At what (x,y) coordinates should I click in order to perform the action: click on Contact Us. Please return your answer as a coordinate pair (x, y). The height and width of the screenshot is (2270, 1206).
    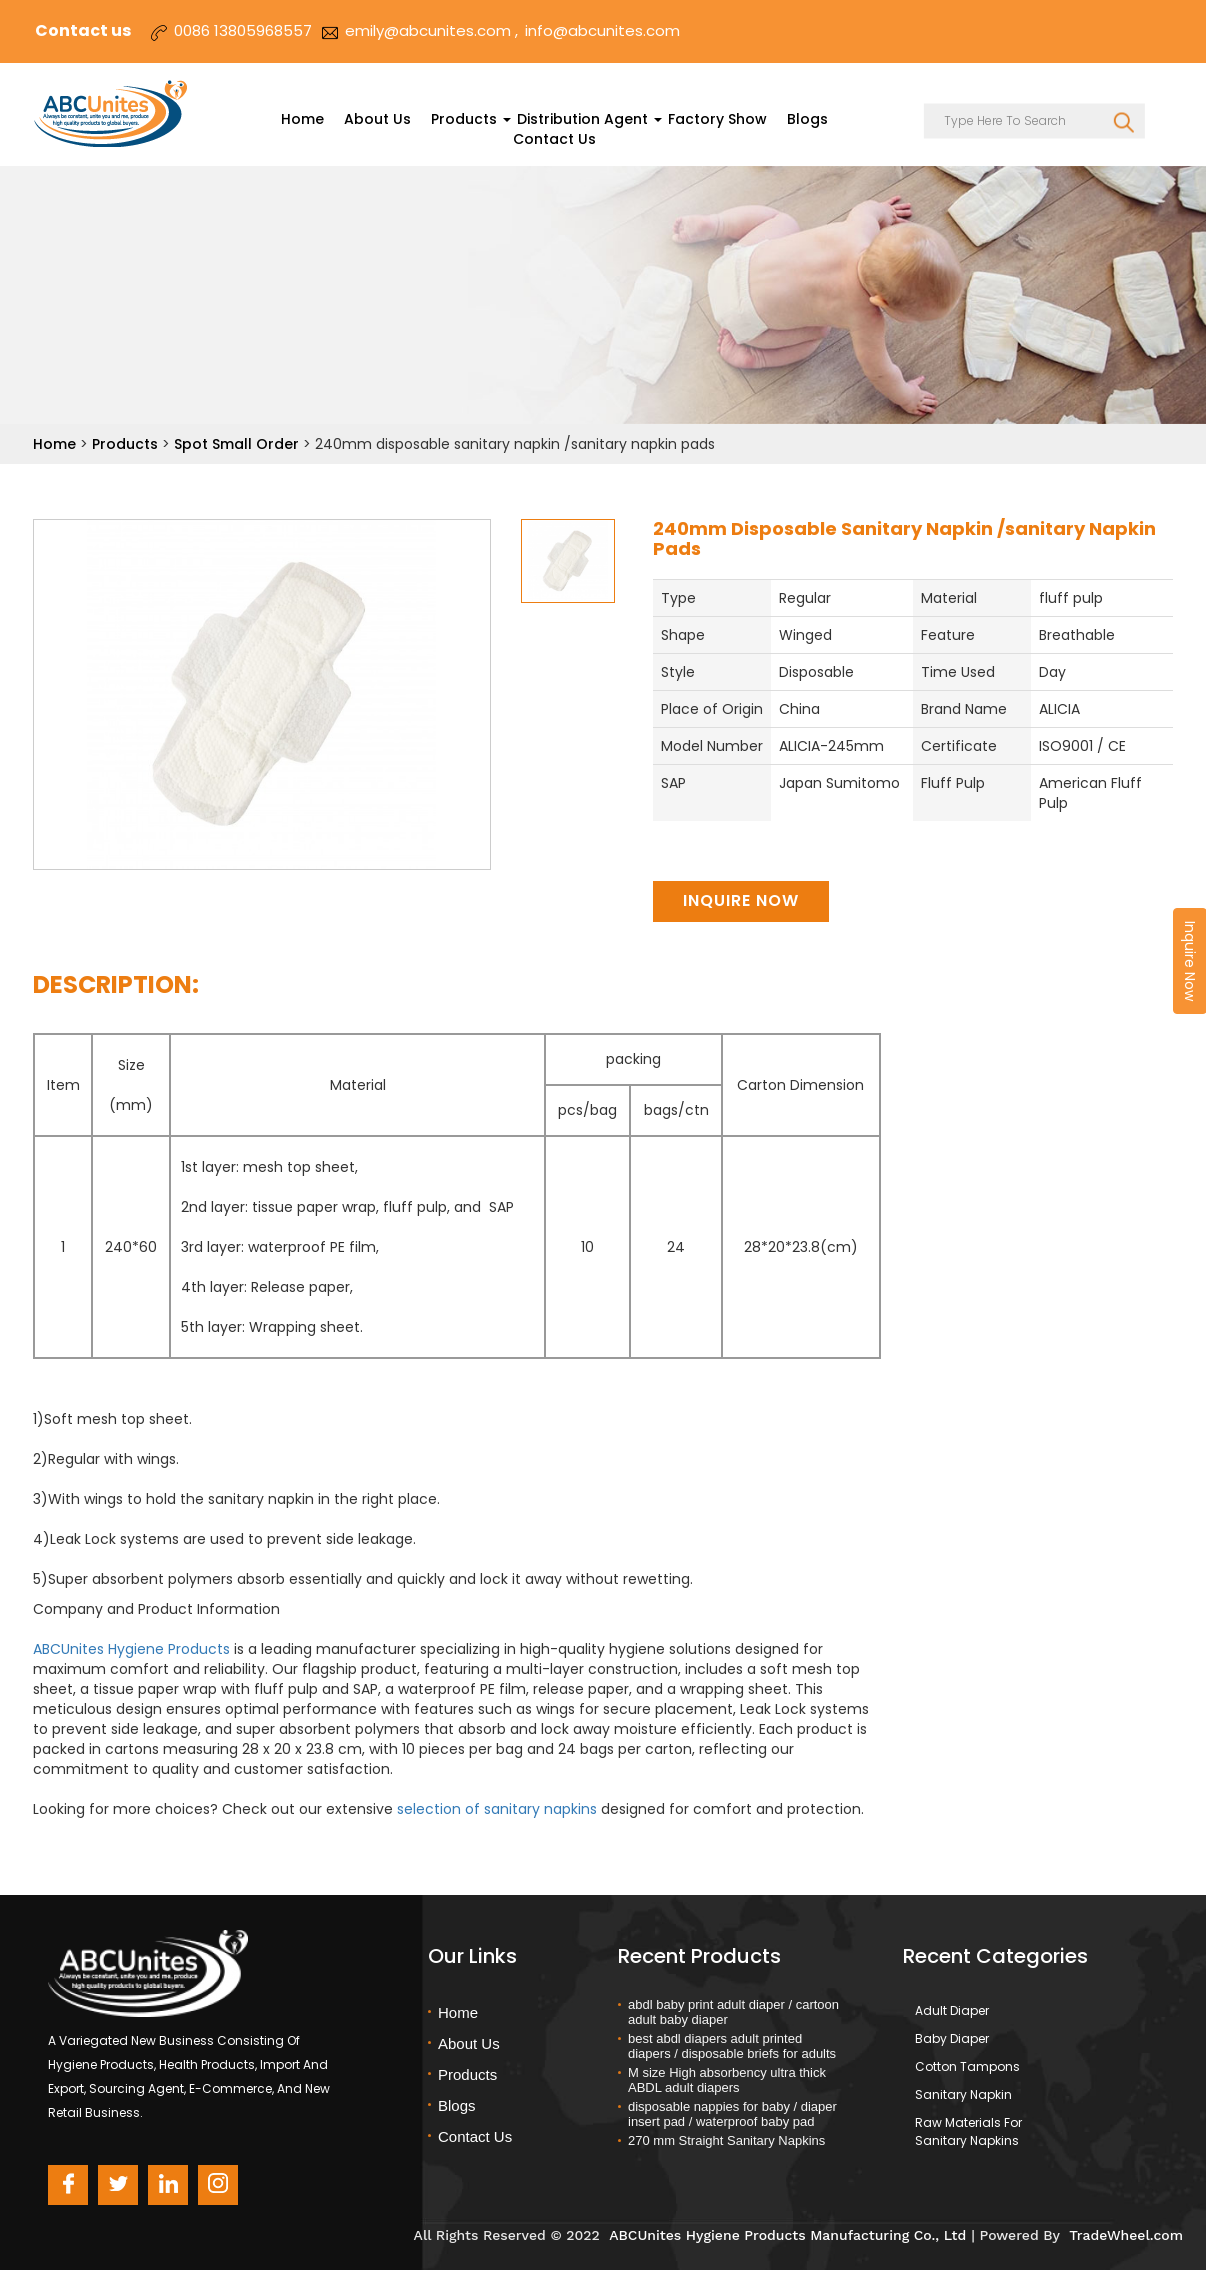
    Looking at the image, I should click on (554, 139).